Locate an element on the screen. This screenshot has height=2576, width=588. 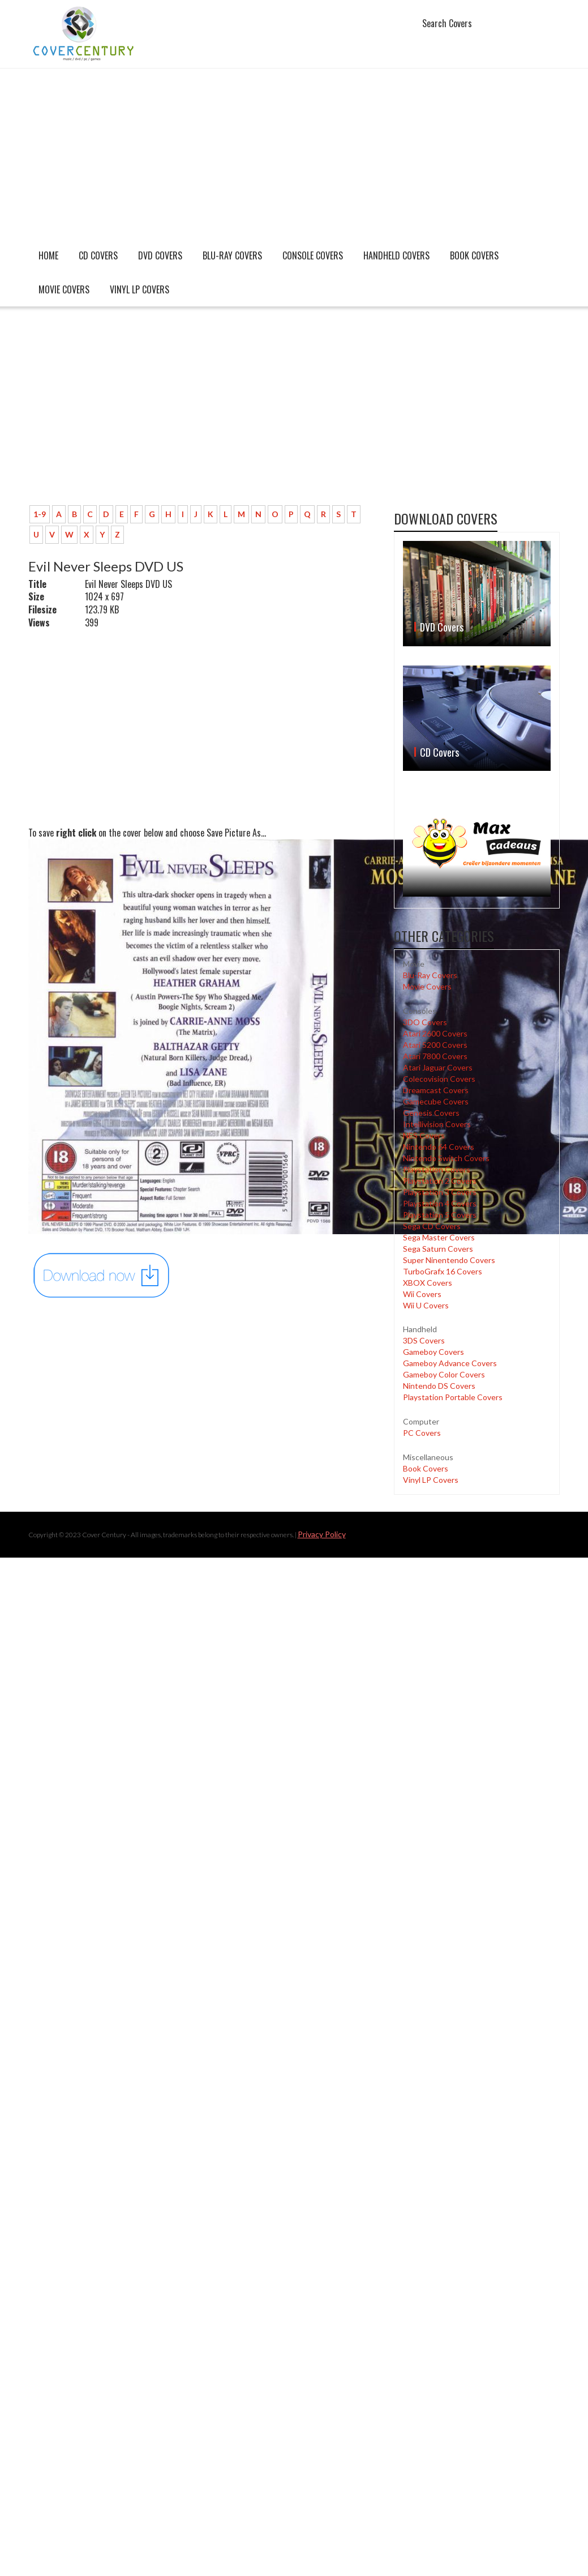
Sega Master Covers is located at coordinates (439, 1237).